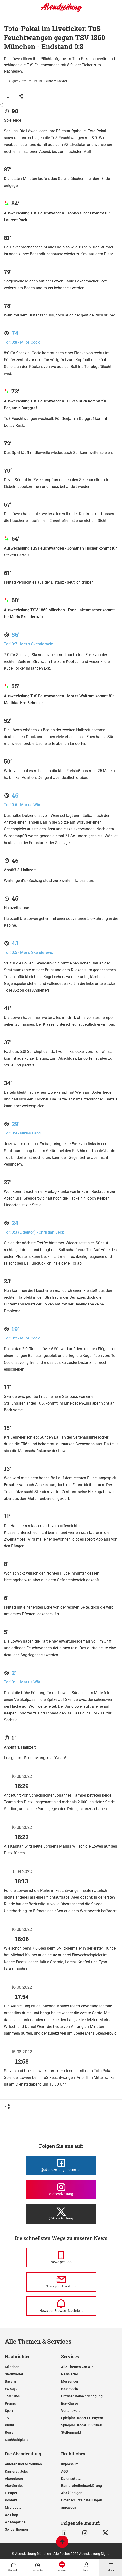 The image size is (122, 2576). Describe the element at coordinates (7, 2418) in the screenshot. I see `TV` at that location.